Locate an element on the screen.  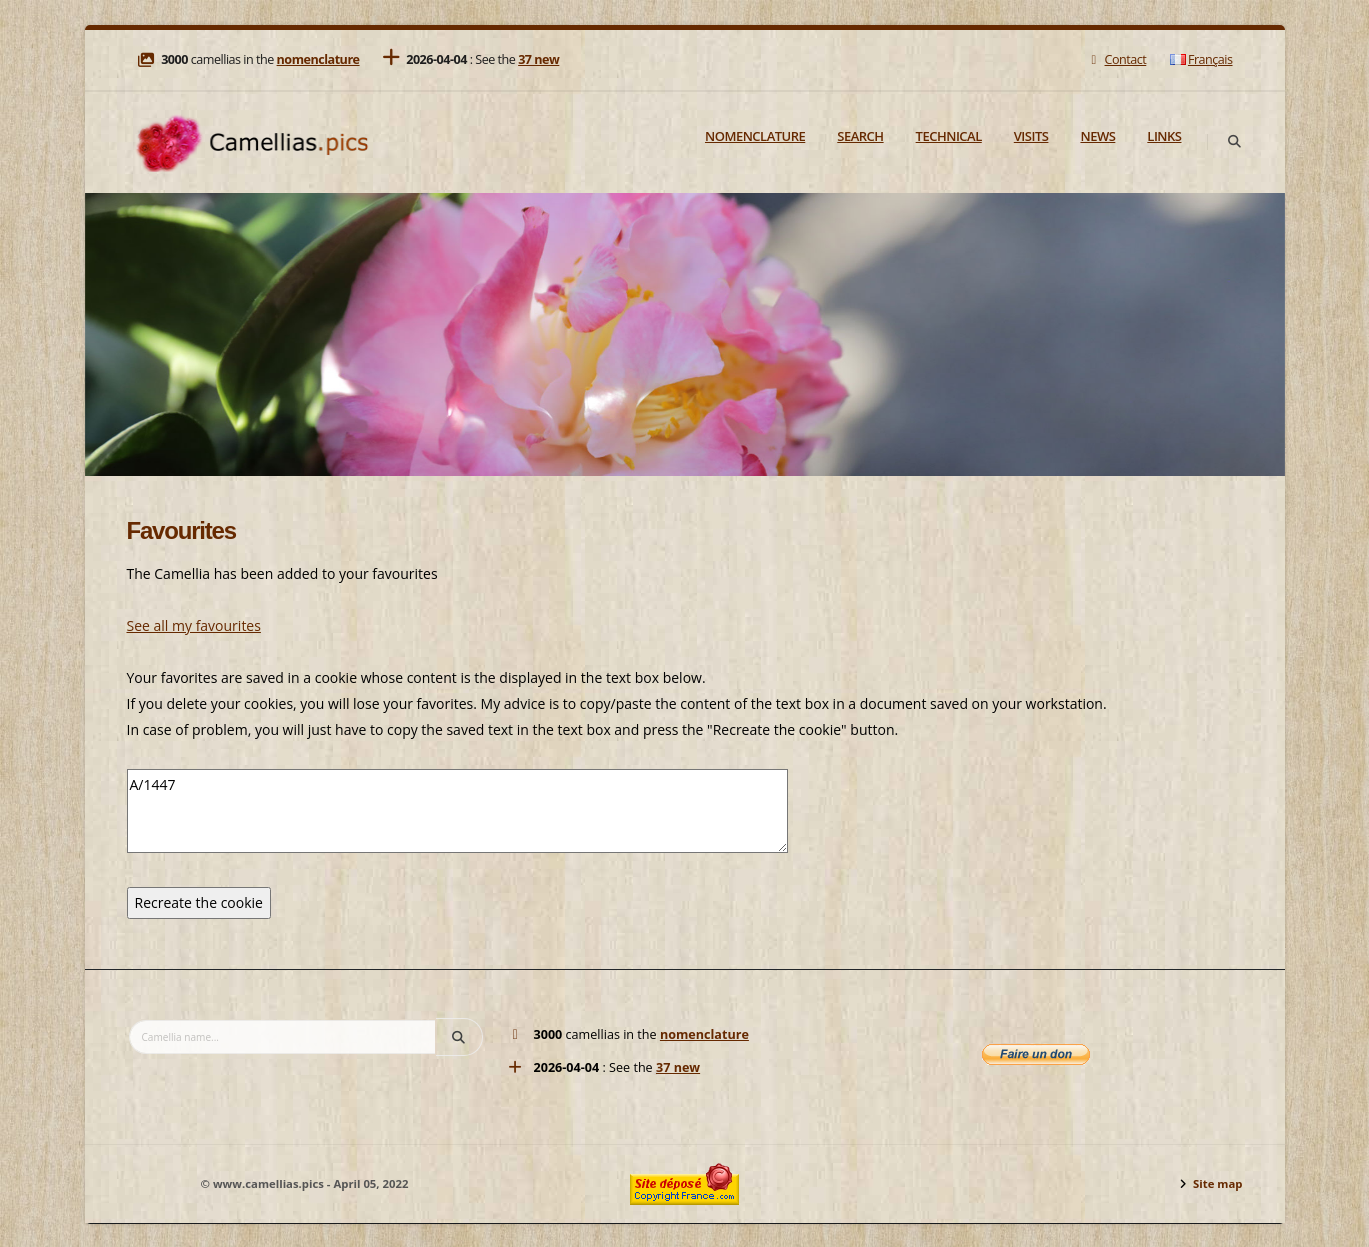
News is located at coordinates (1097, 136).